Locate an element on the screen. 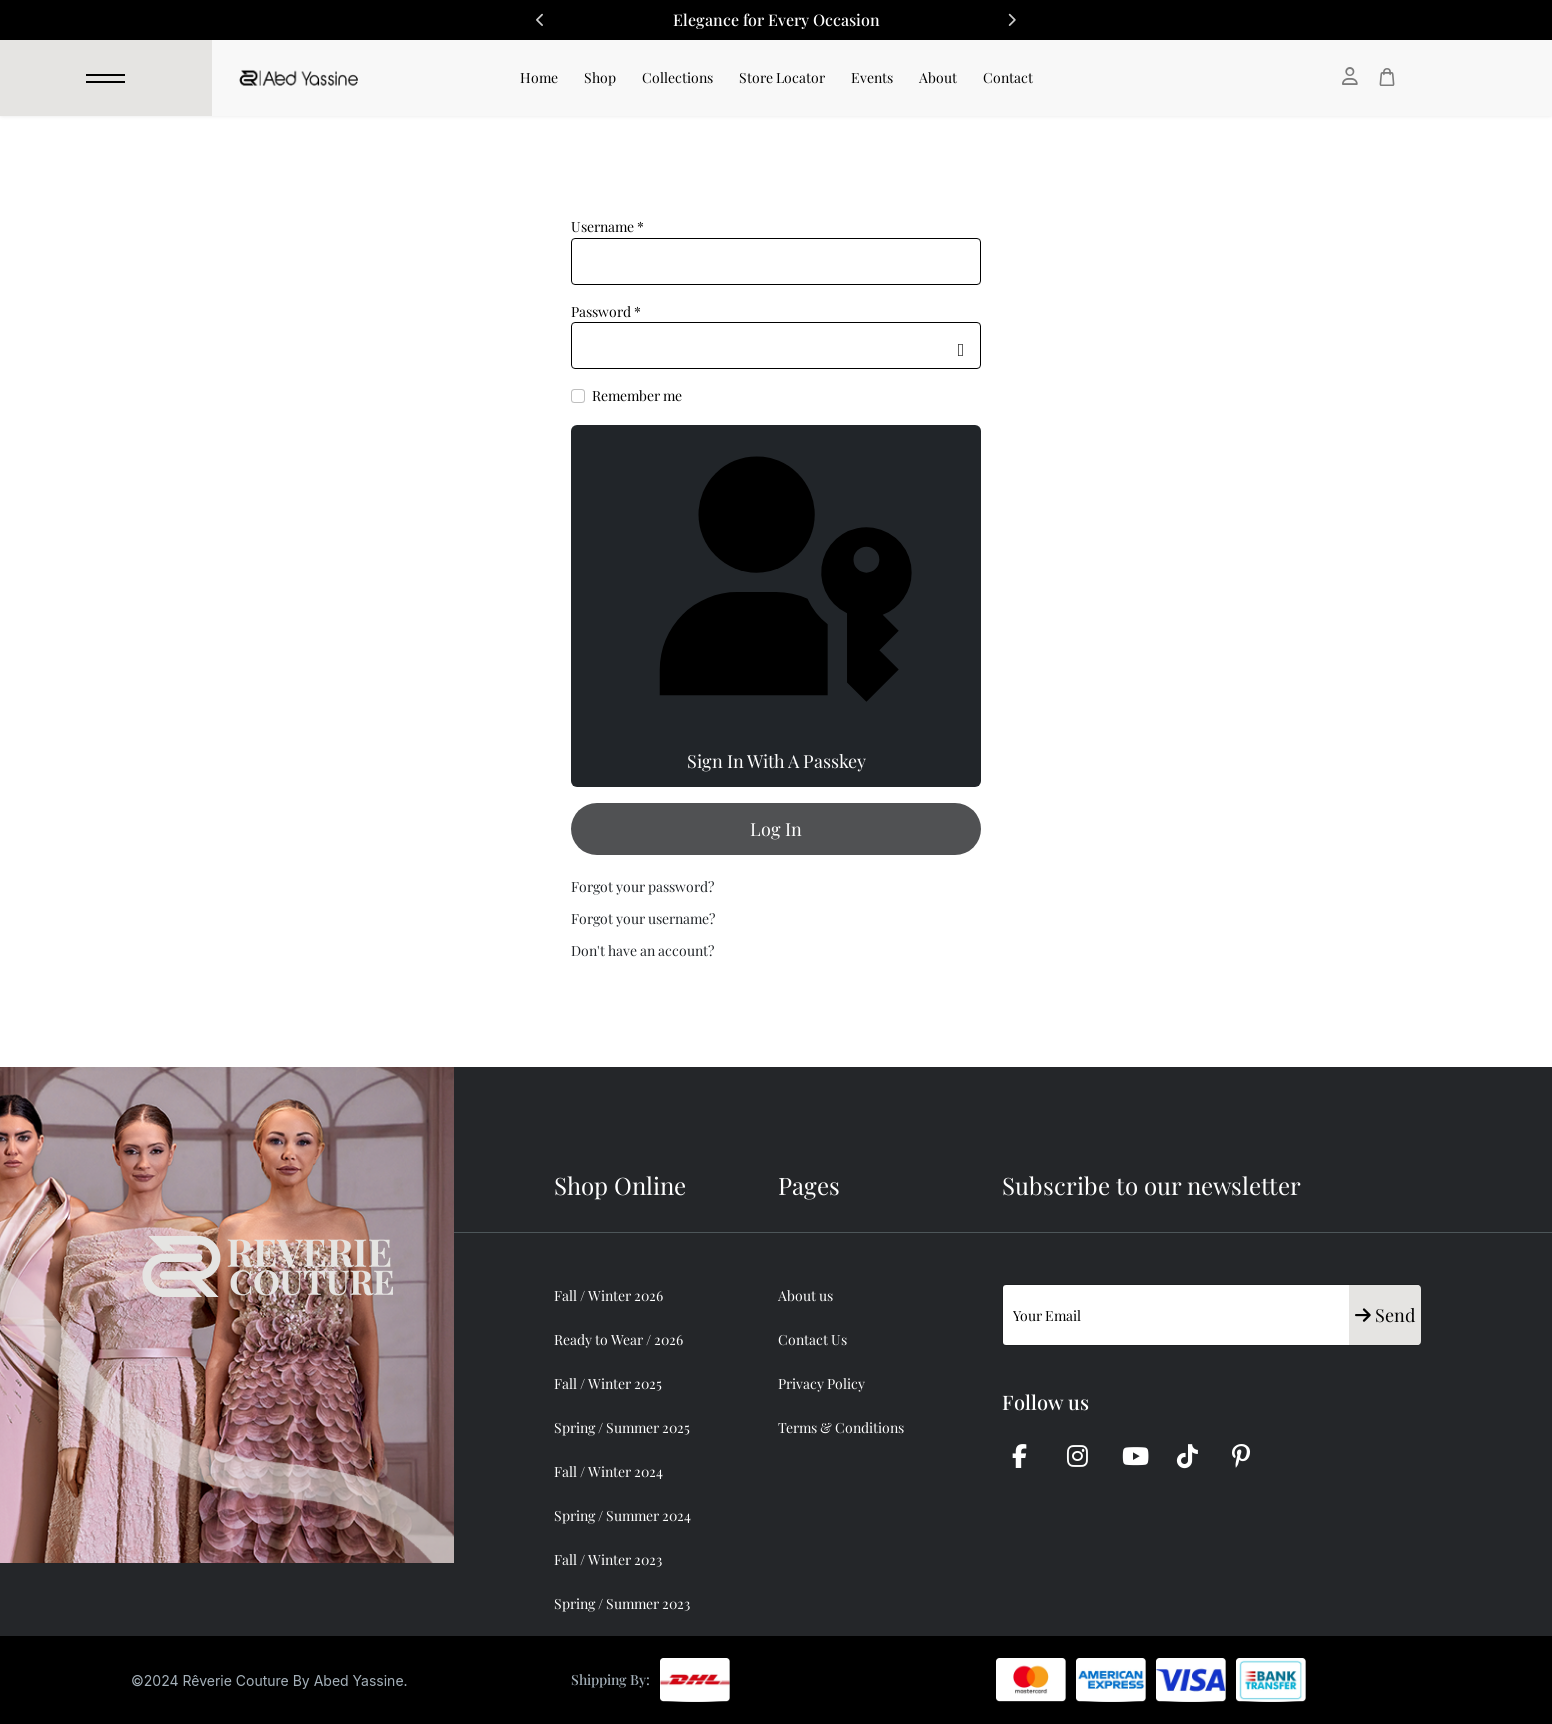  Spring / Summer 2024 is located at coordinates (622, 1515).